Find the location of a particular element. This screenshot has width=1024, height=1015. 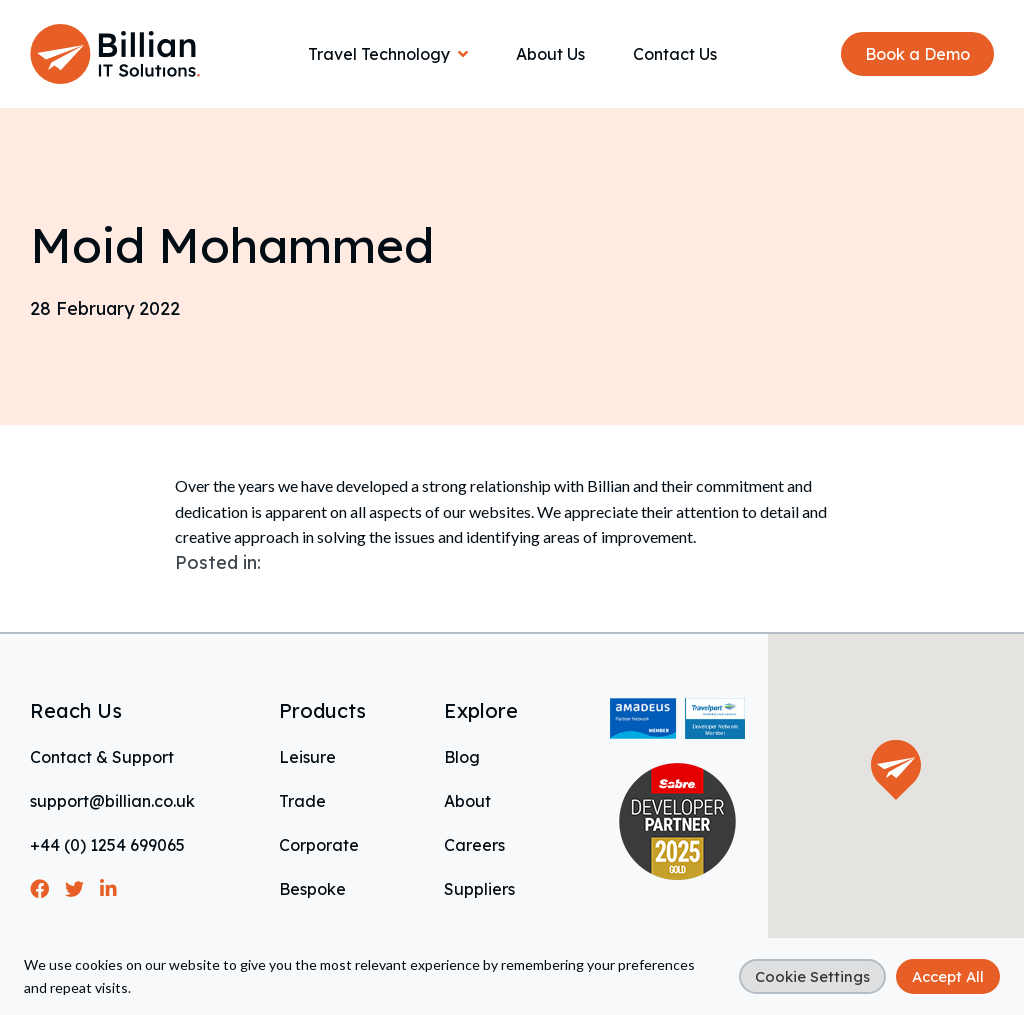

Careers is located at coordinates (474, 845).